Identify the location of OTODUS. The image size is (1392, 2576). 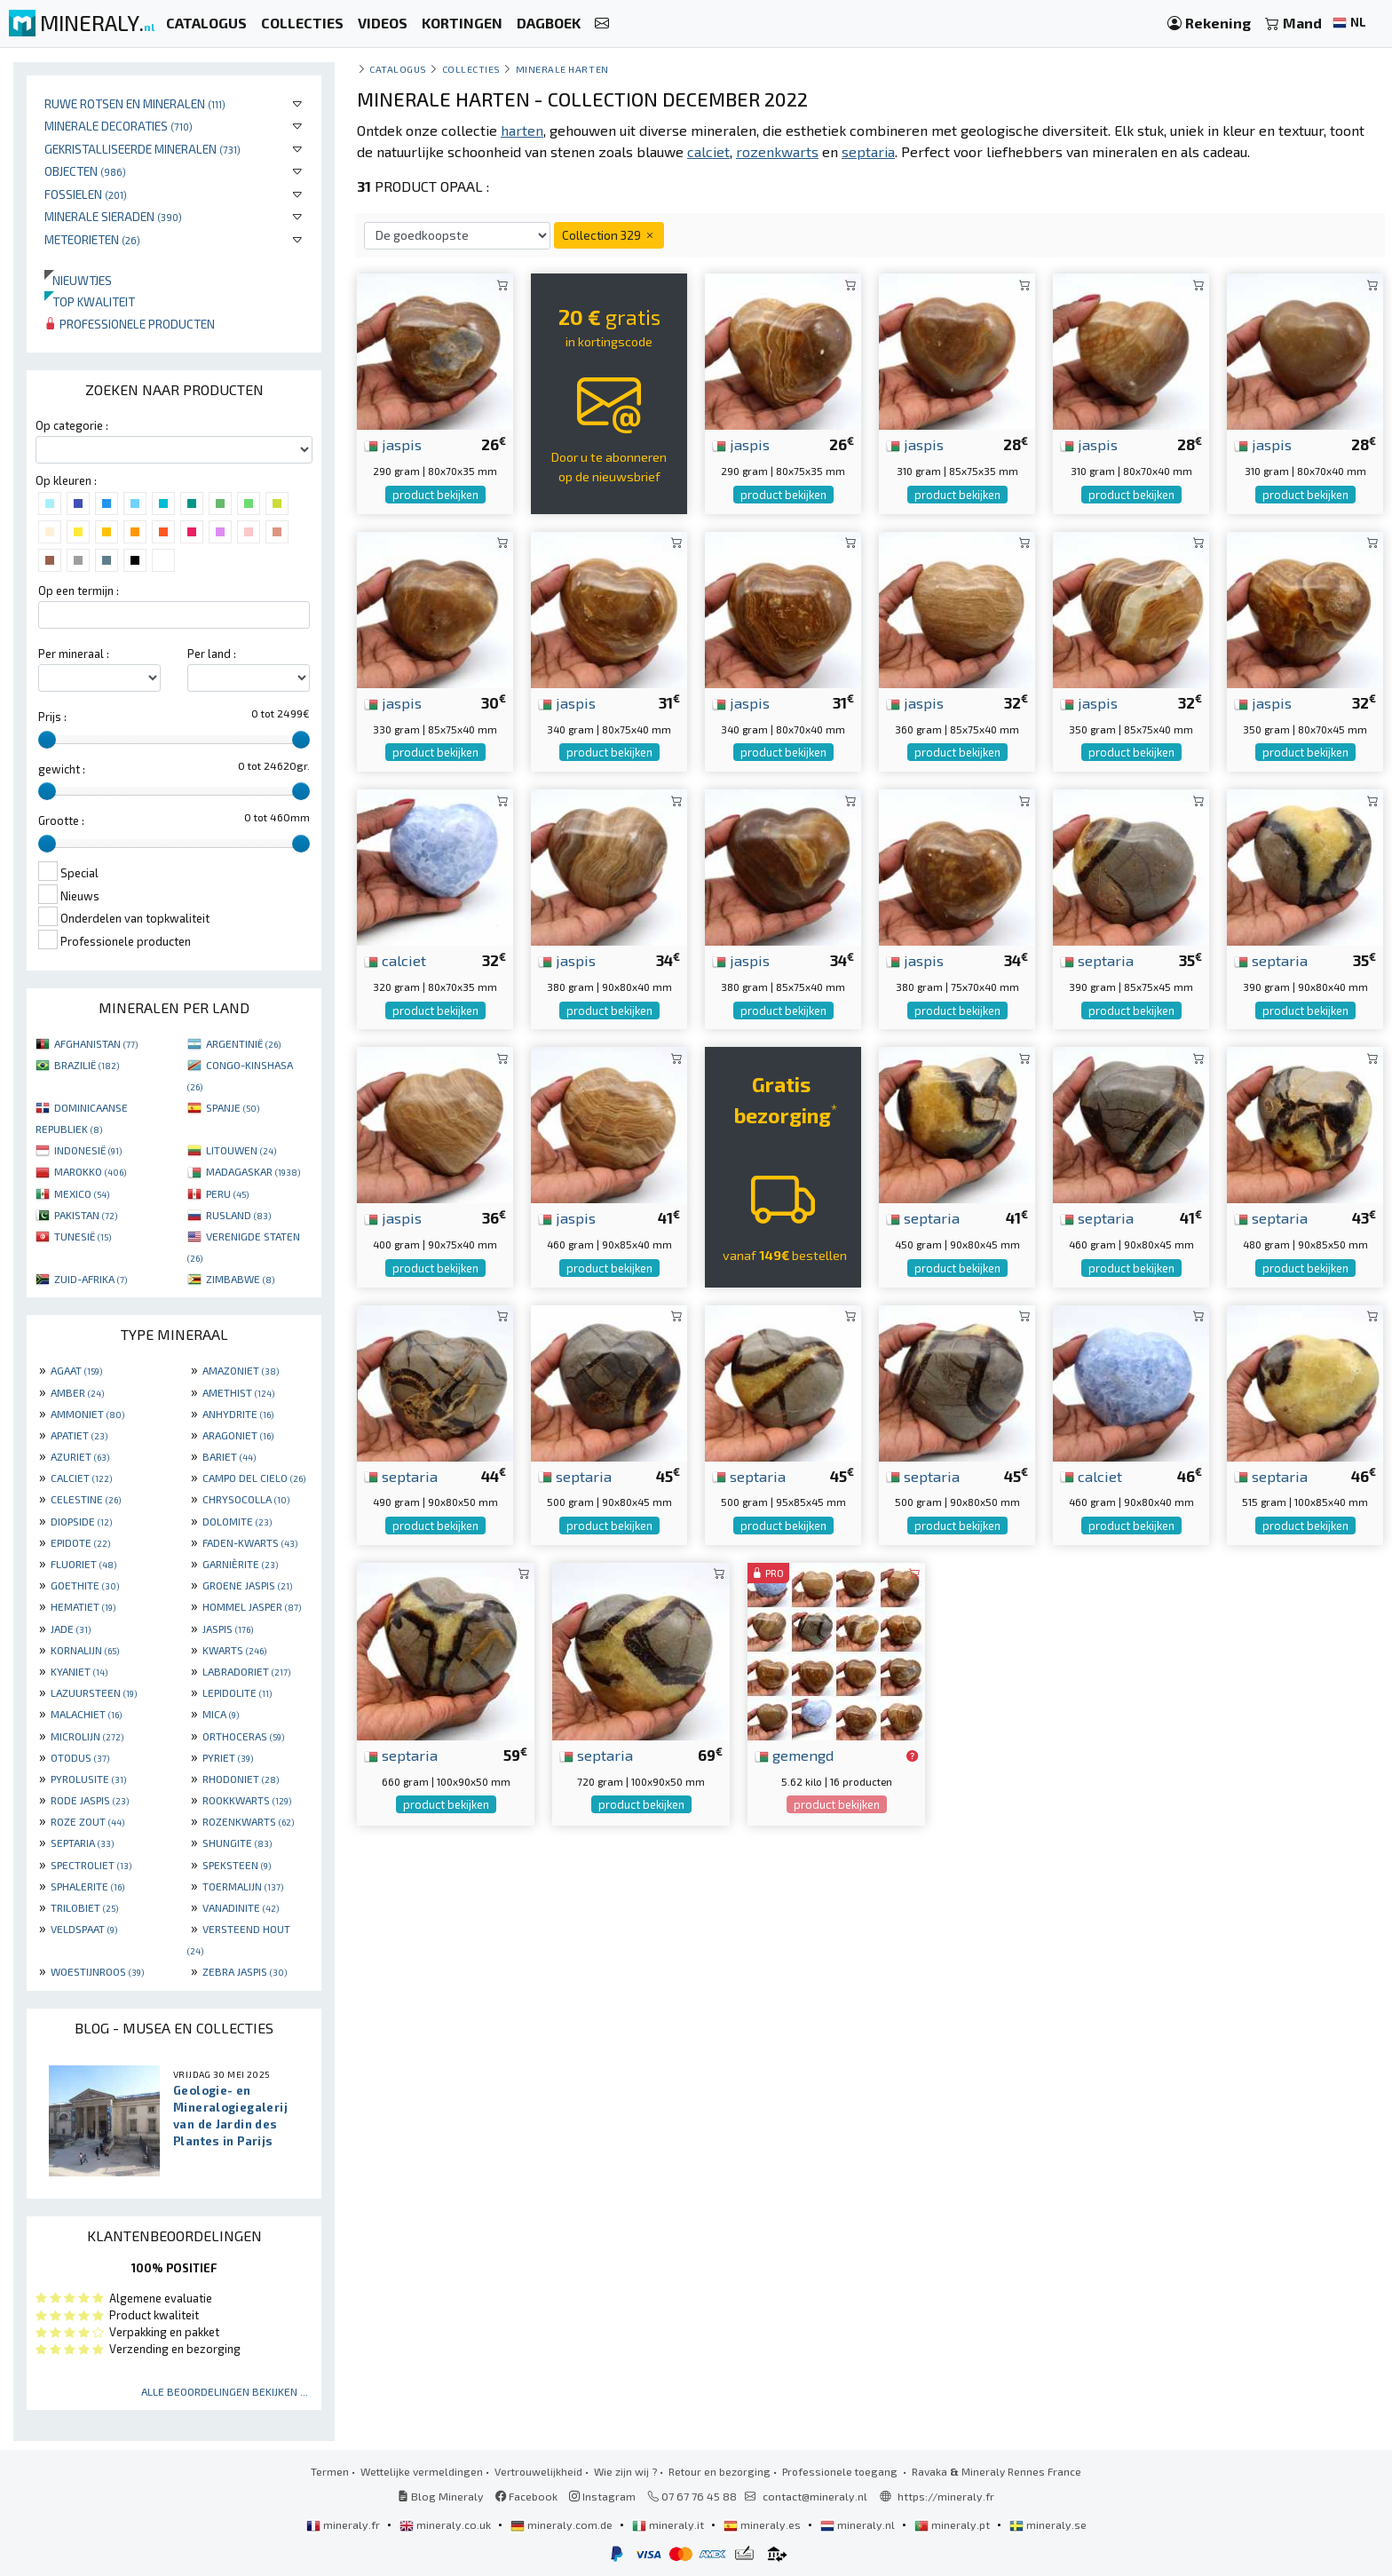
(80, 1757).